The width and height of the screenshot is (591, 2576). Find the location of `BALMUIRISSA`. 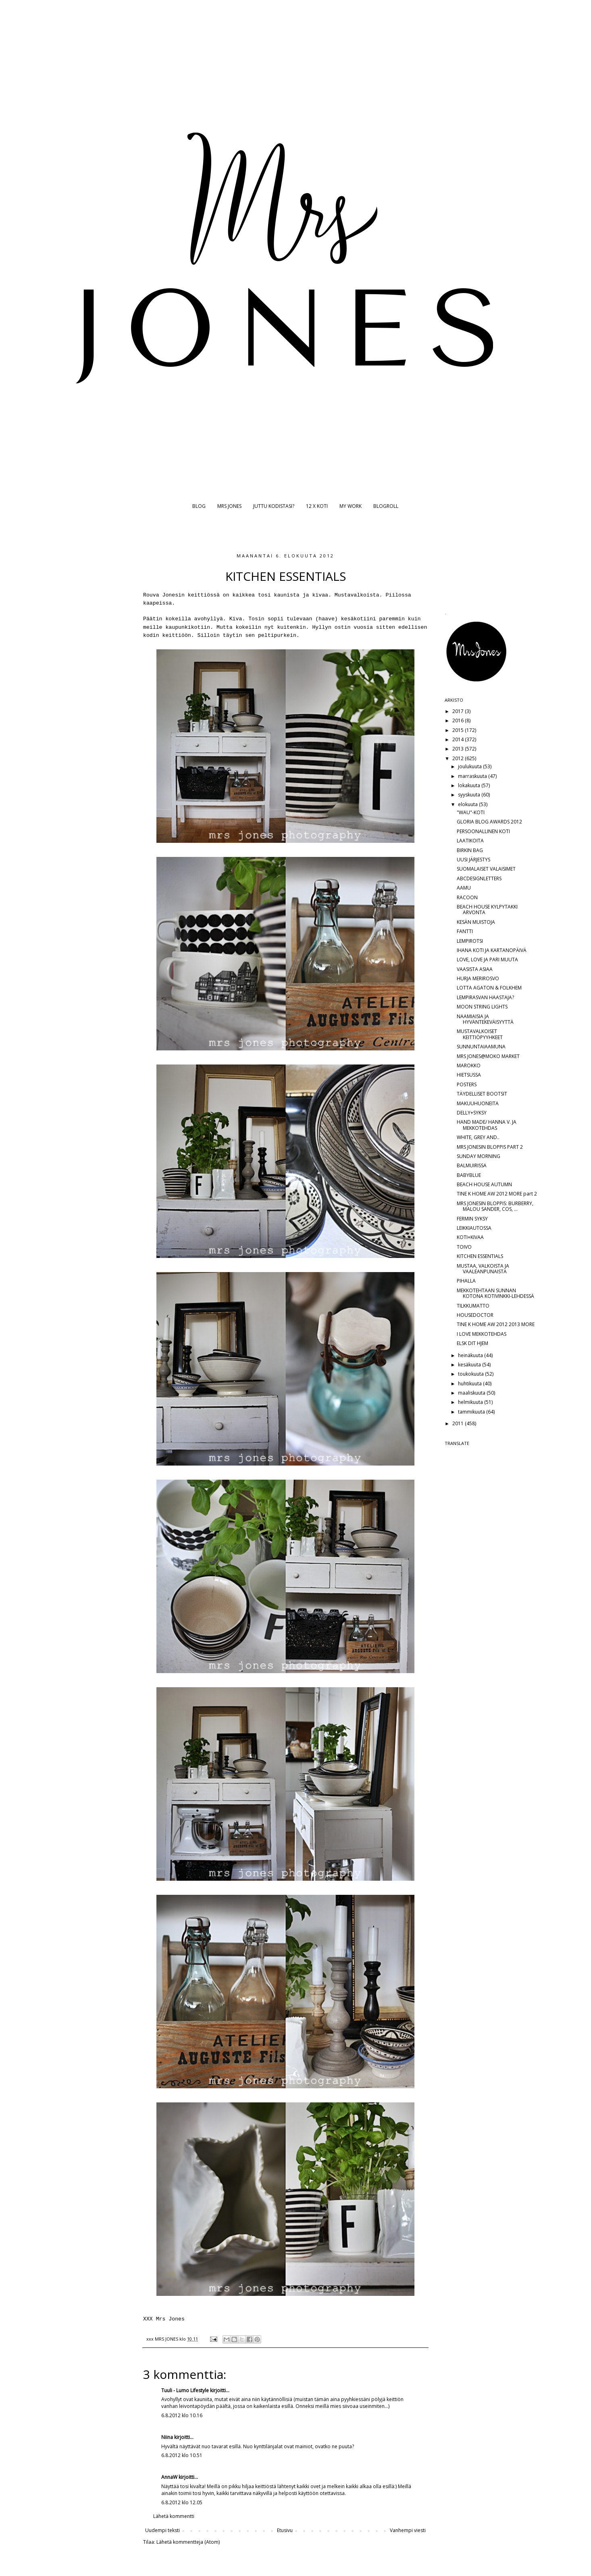

BALMUIRISSA is located at coordinates (472, 1165).